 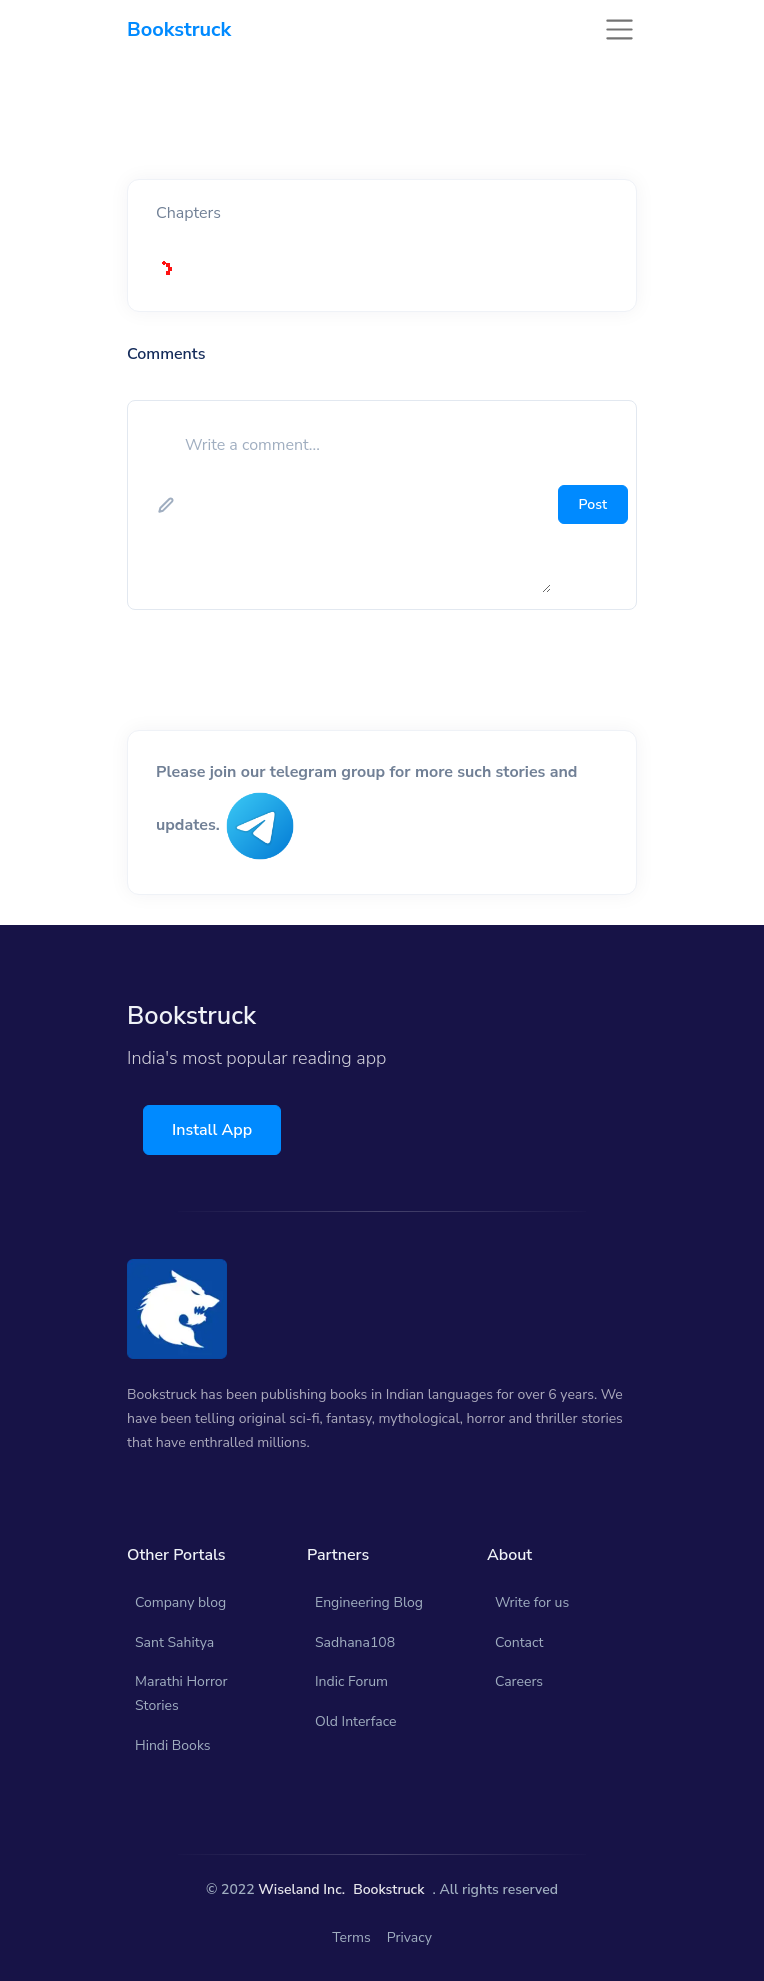 I want to click on Indic Forum, so click(x=351, y=1681).